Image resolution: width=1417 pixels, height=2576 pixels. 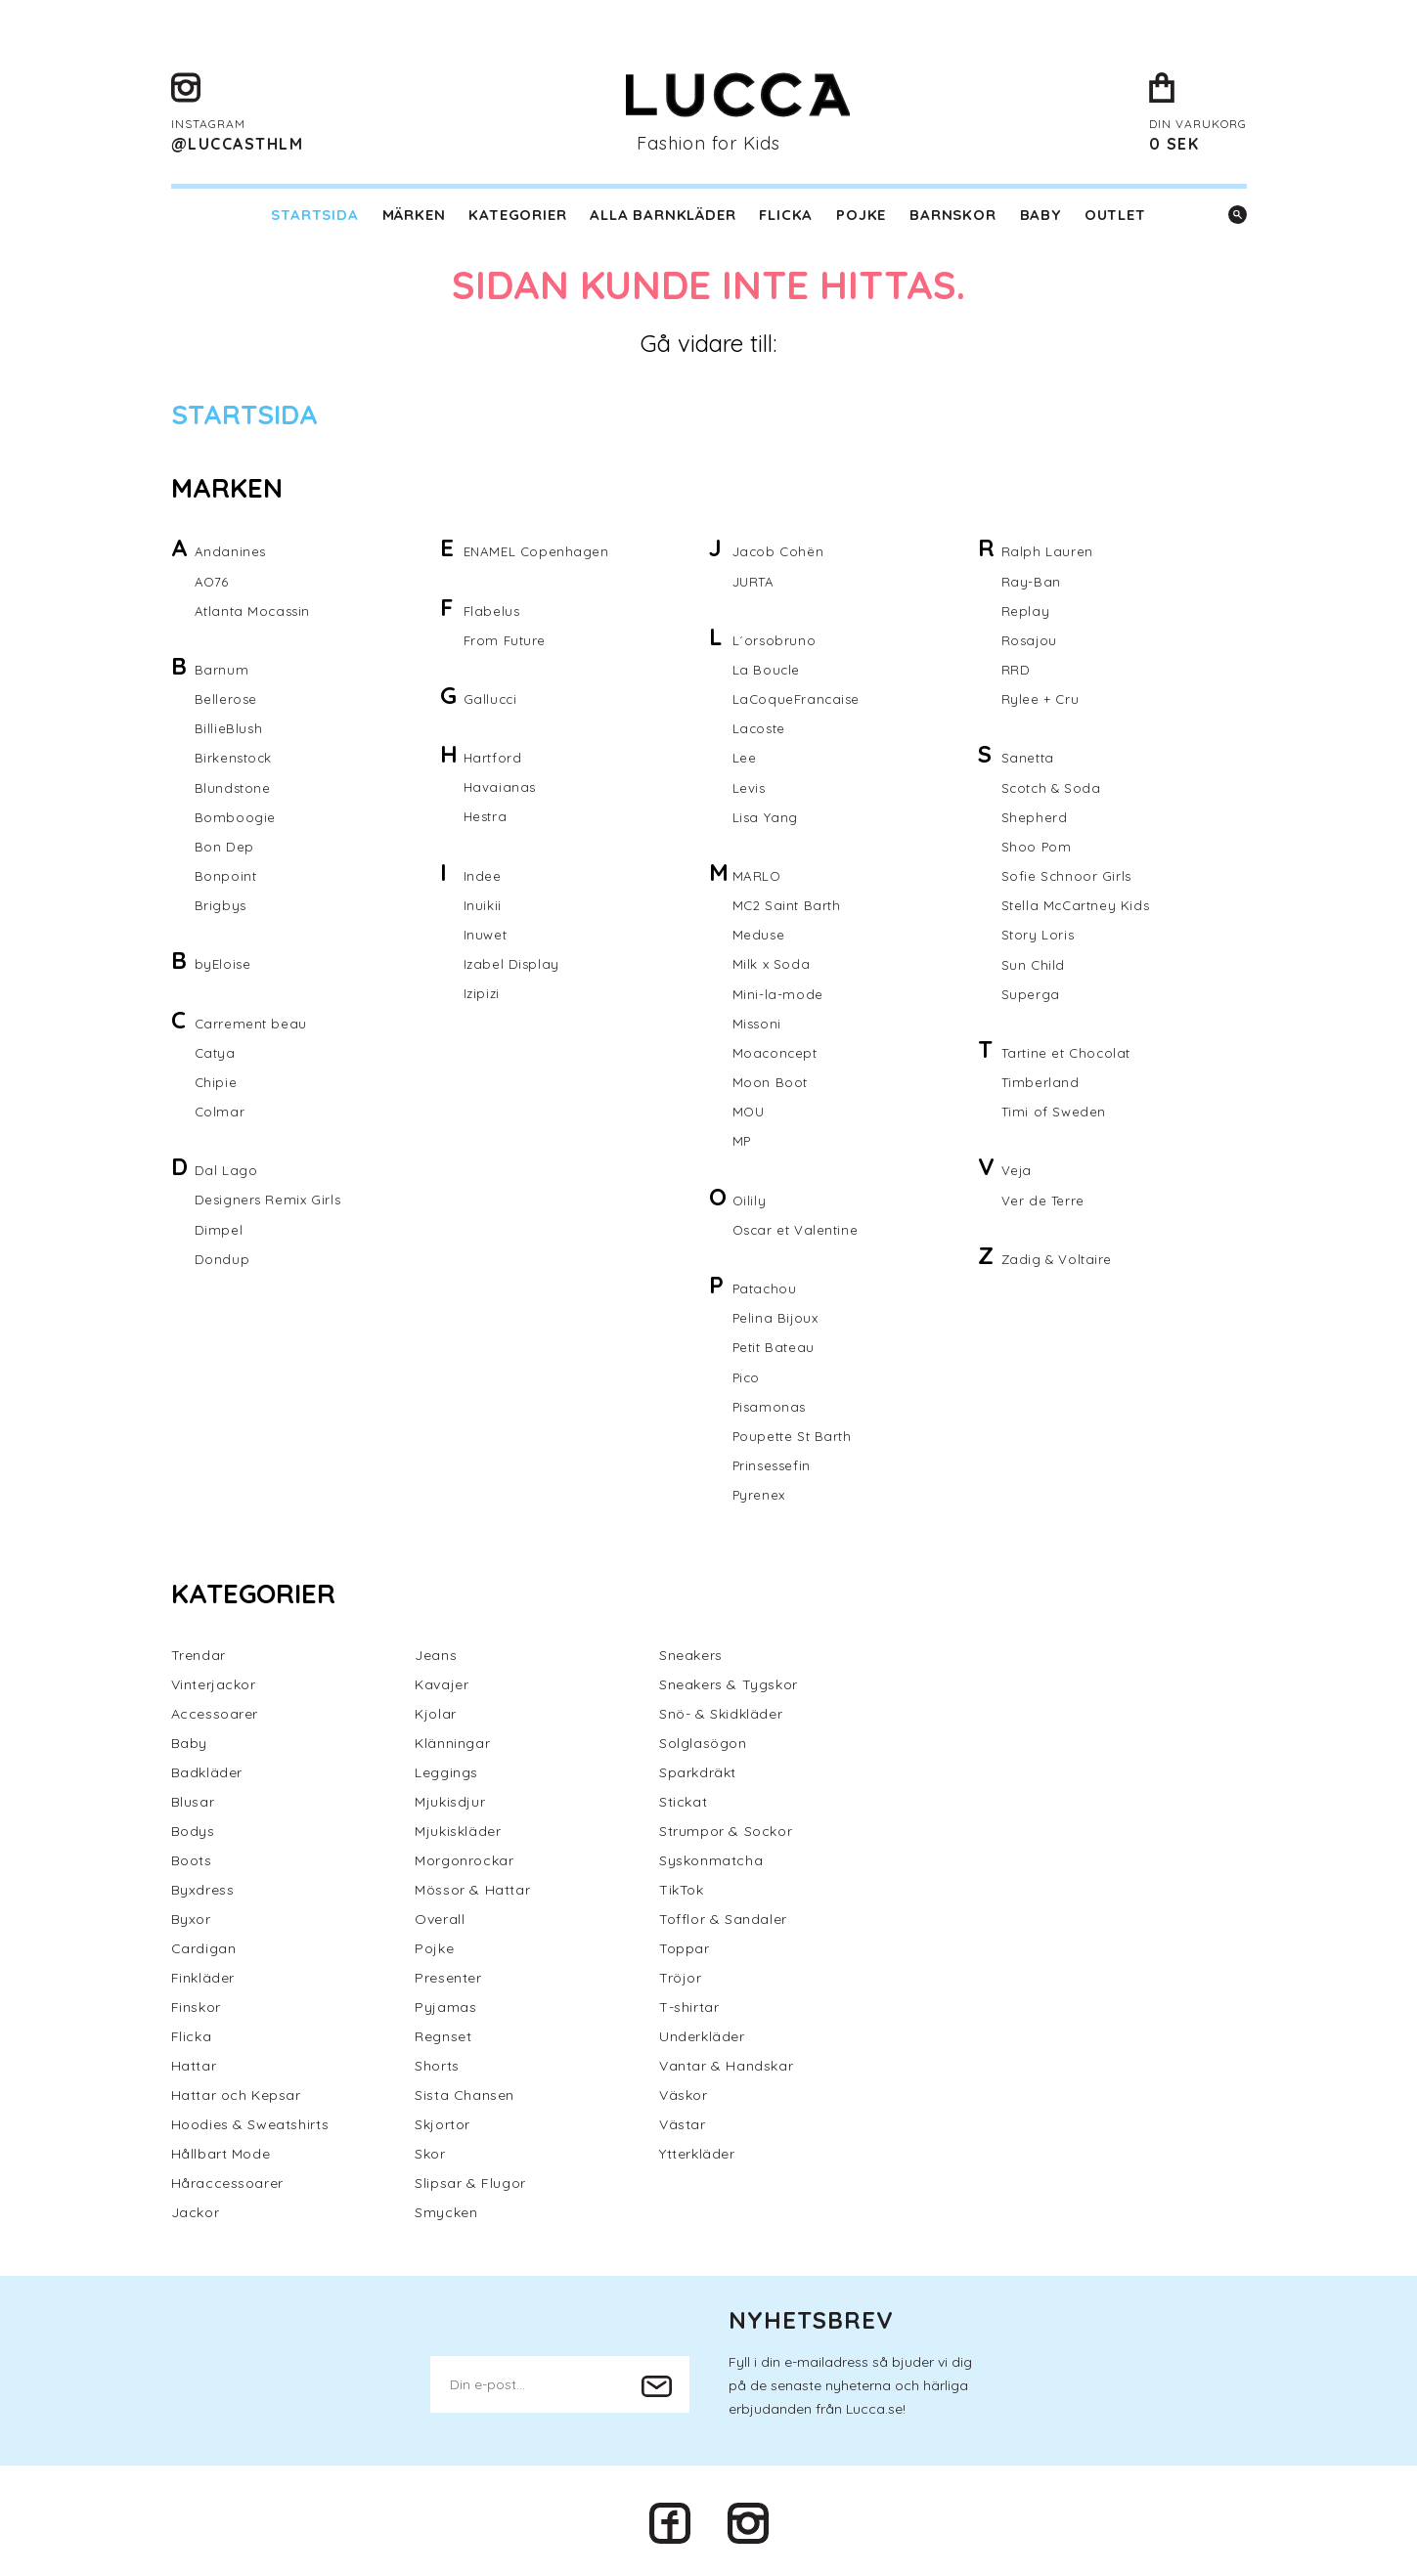 I want to click on Poupette St Barth, so click(x=795, y=1431).